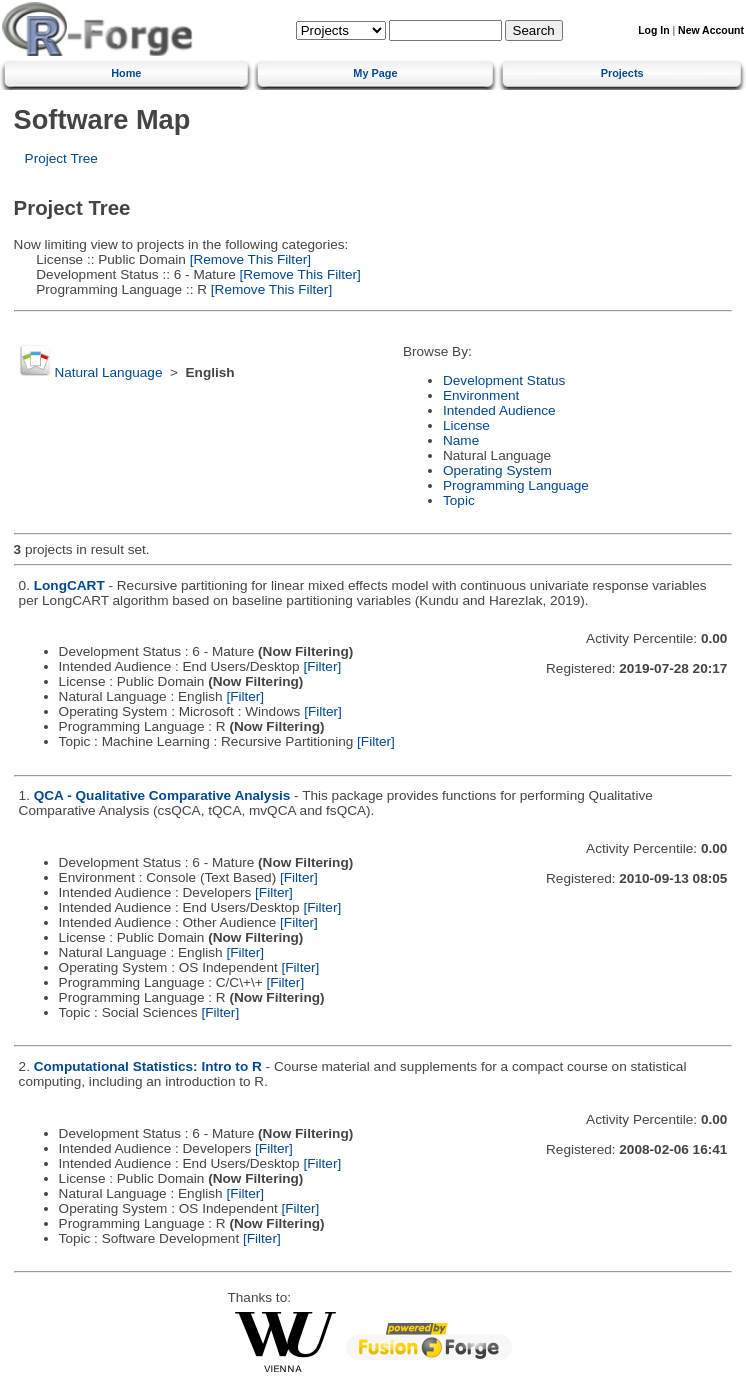  Describe the element at coordinates (481, 395) in the screenshot. I see `Environment` at that location.